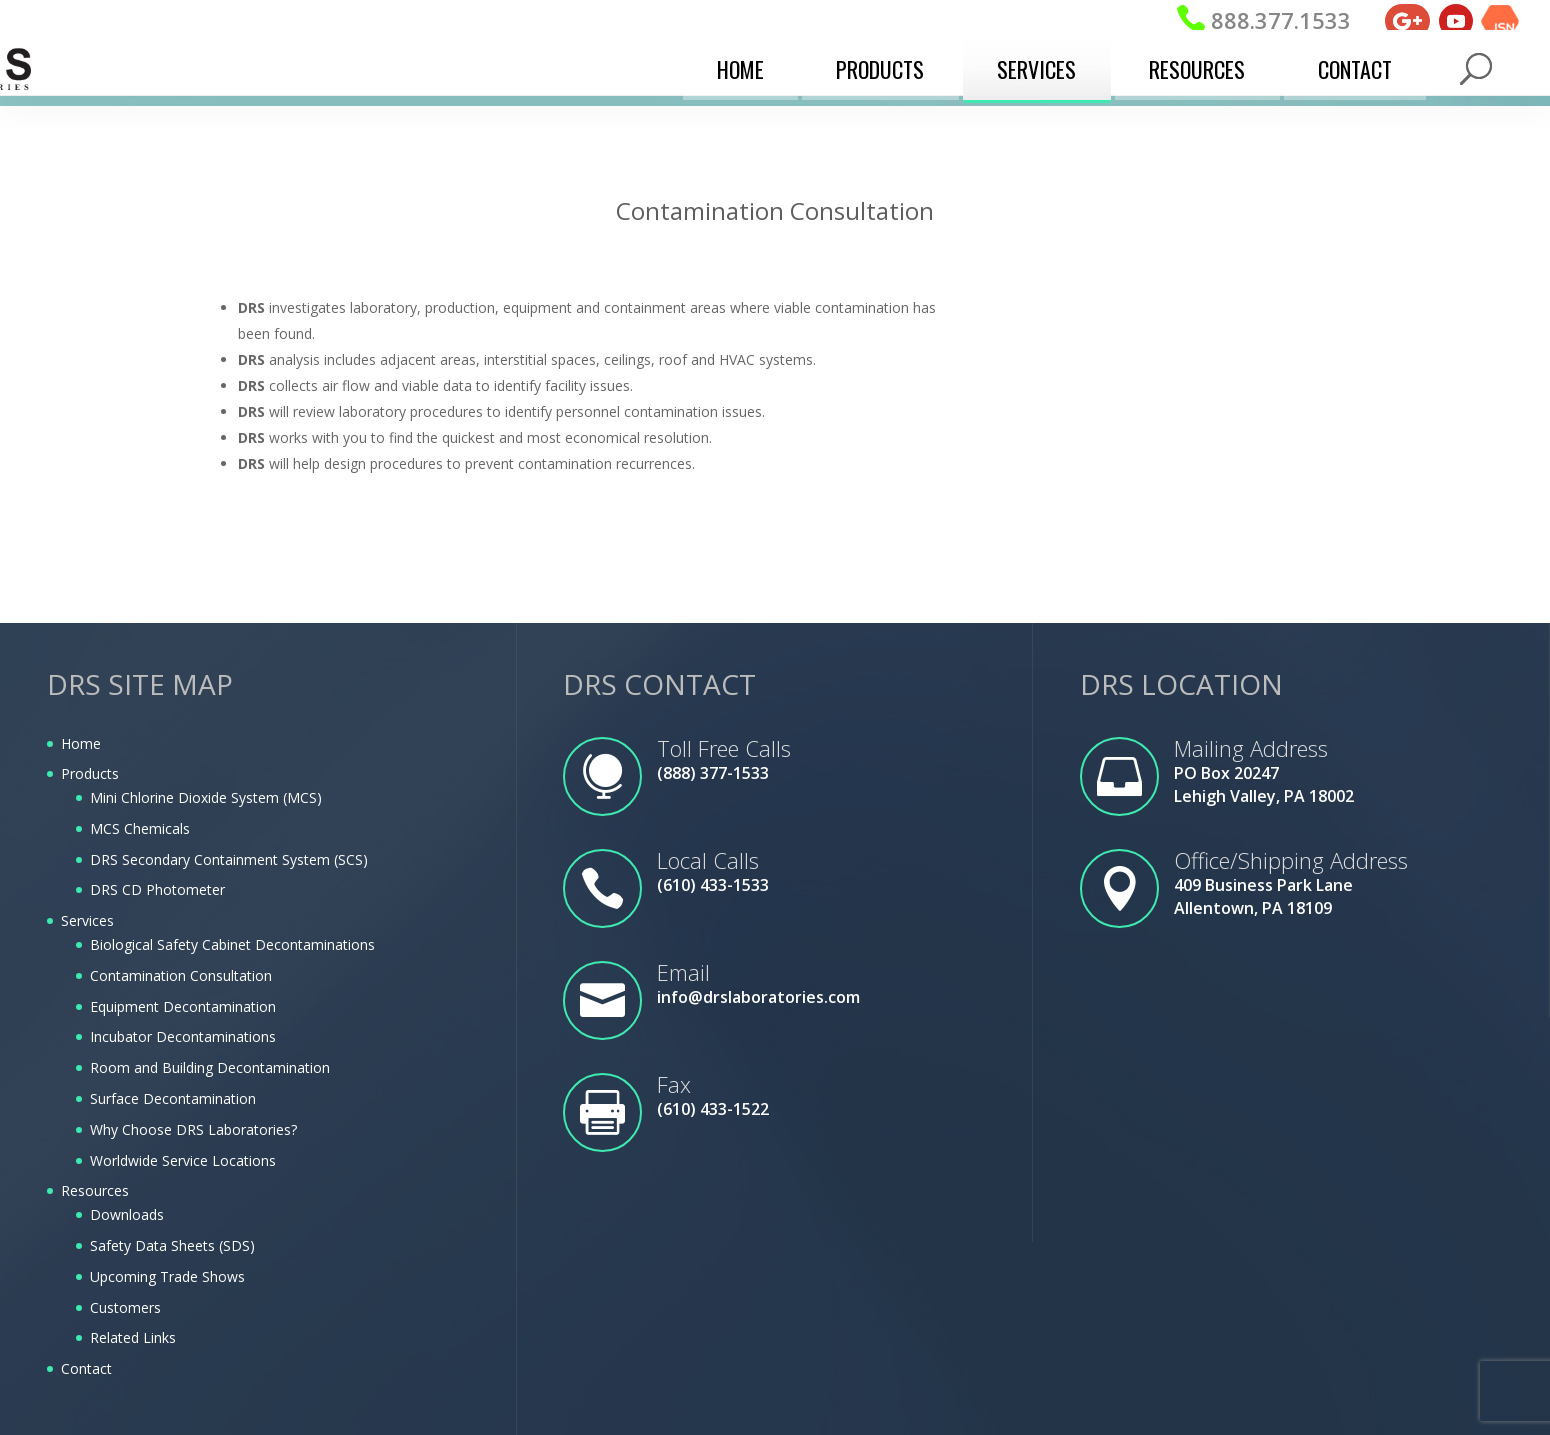 This screenshot has width=1550, height=1435. Describe the element at coordinates (1355, 65) in the screenshot. I see `Contact` at that location.